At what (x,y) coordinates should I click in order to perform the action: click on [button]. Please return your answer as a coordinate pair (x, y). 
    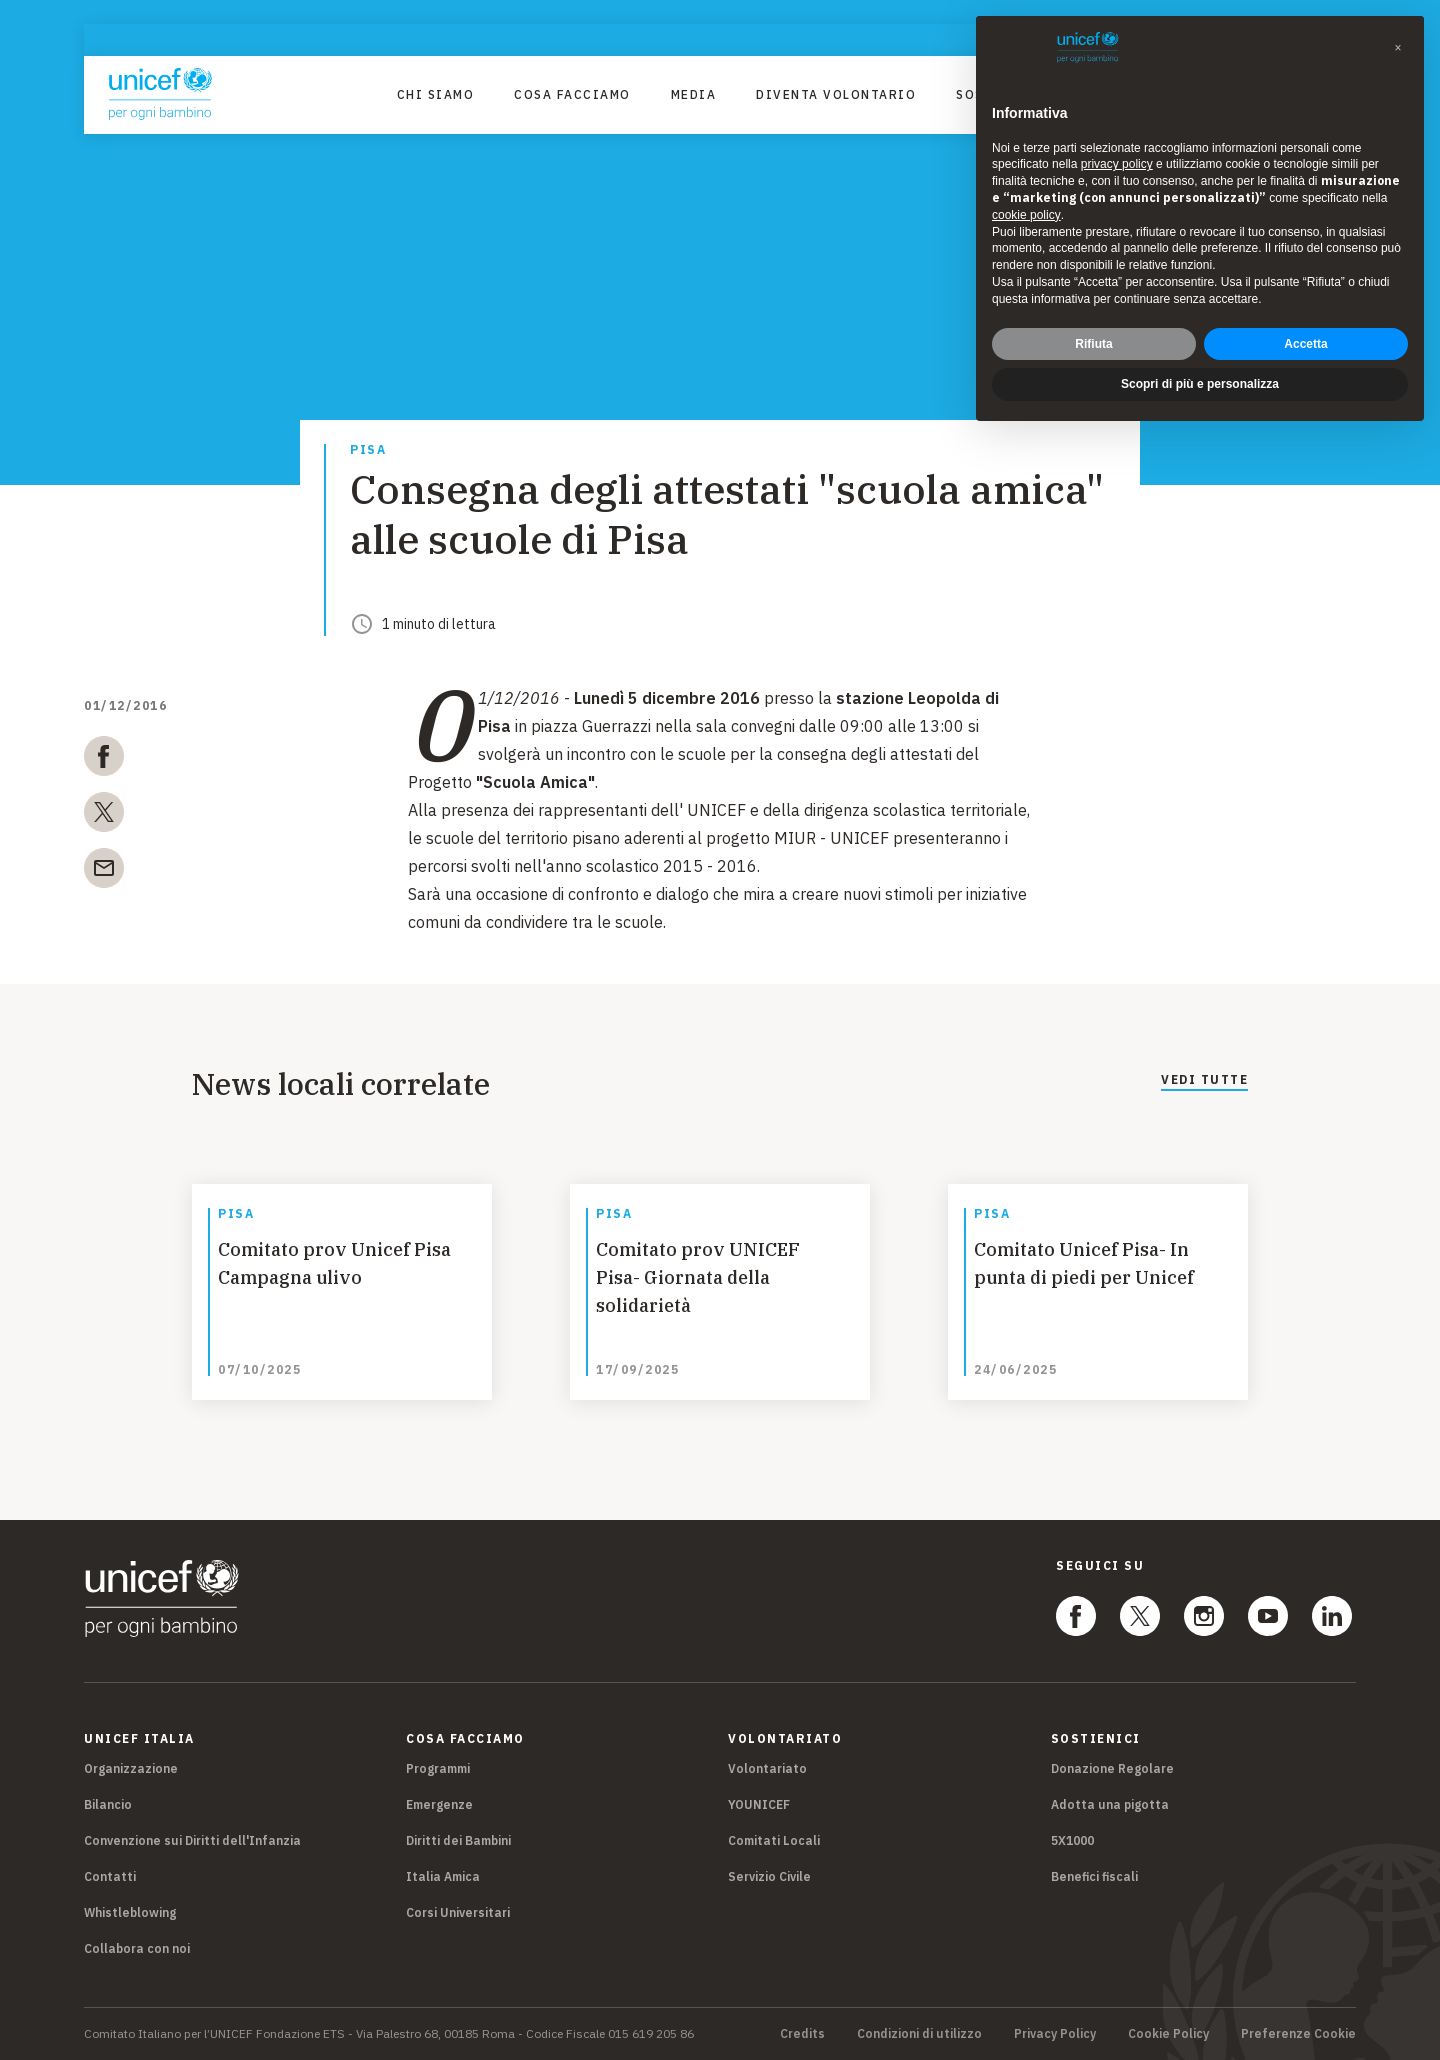
    Looking at the image, I should click on (1398, 48).